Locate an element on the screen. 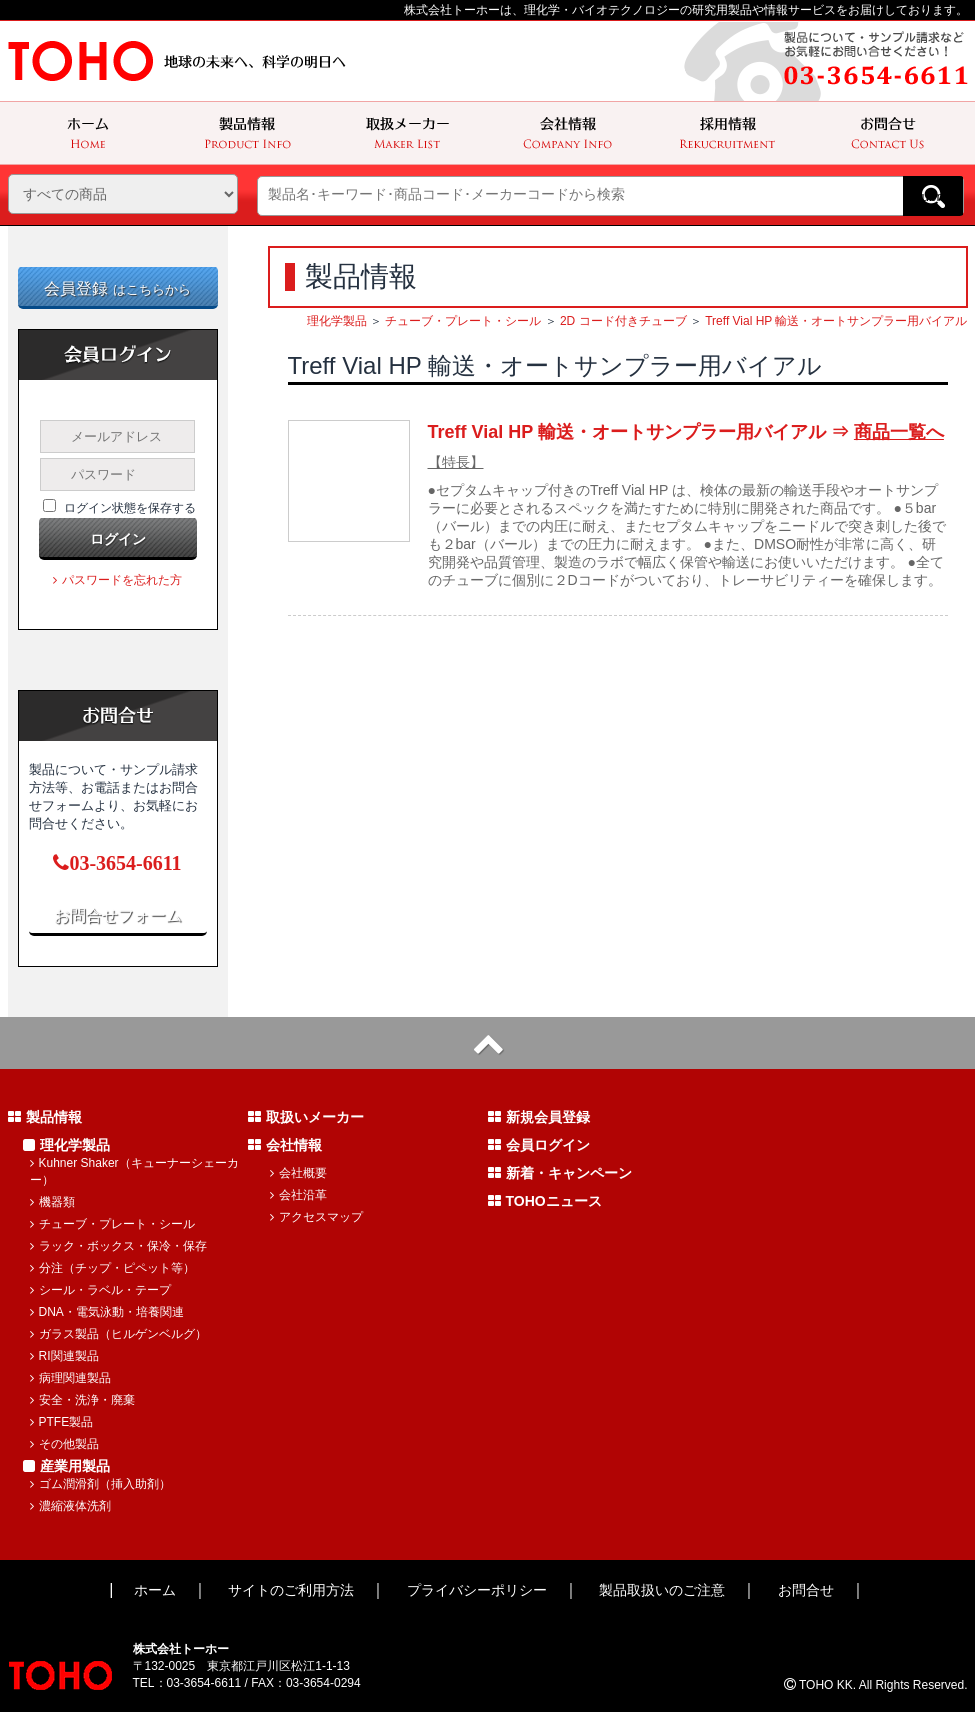 This screenshot has width=975, height=1712. Treff Vial HP 輸送・オートサンプラー用バイアル ⇒ is located at coordinates (686, 432).